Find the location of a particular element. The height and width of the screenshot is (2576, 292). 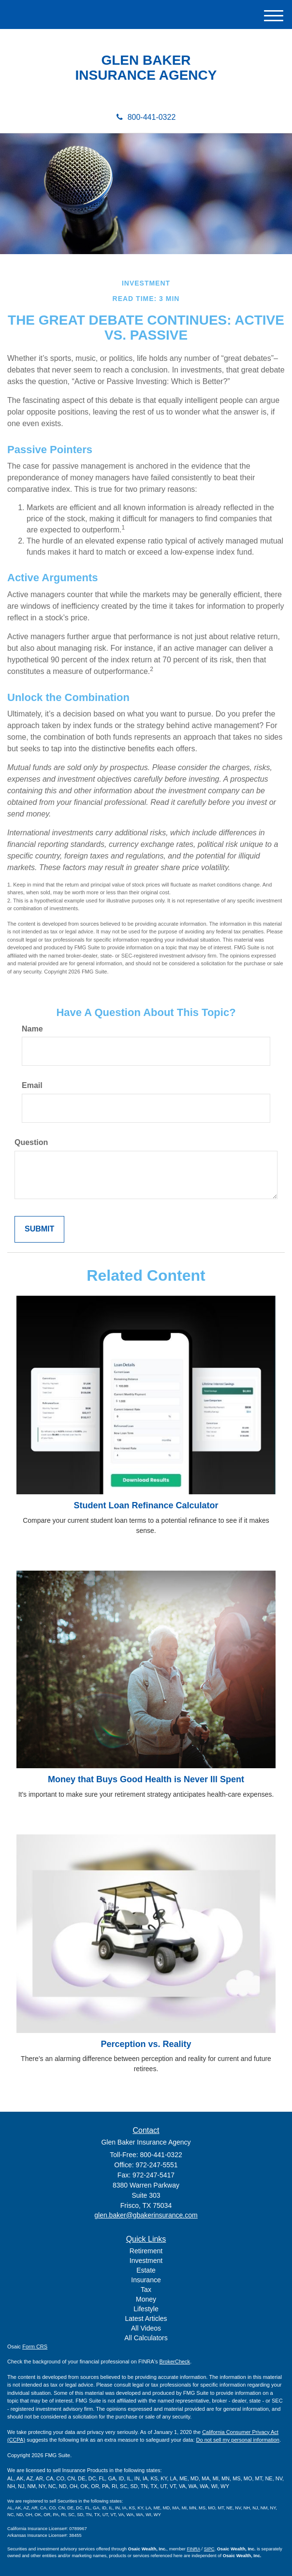

Email is located at coordinates (32, 1085).